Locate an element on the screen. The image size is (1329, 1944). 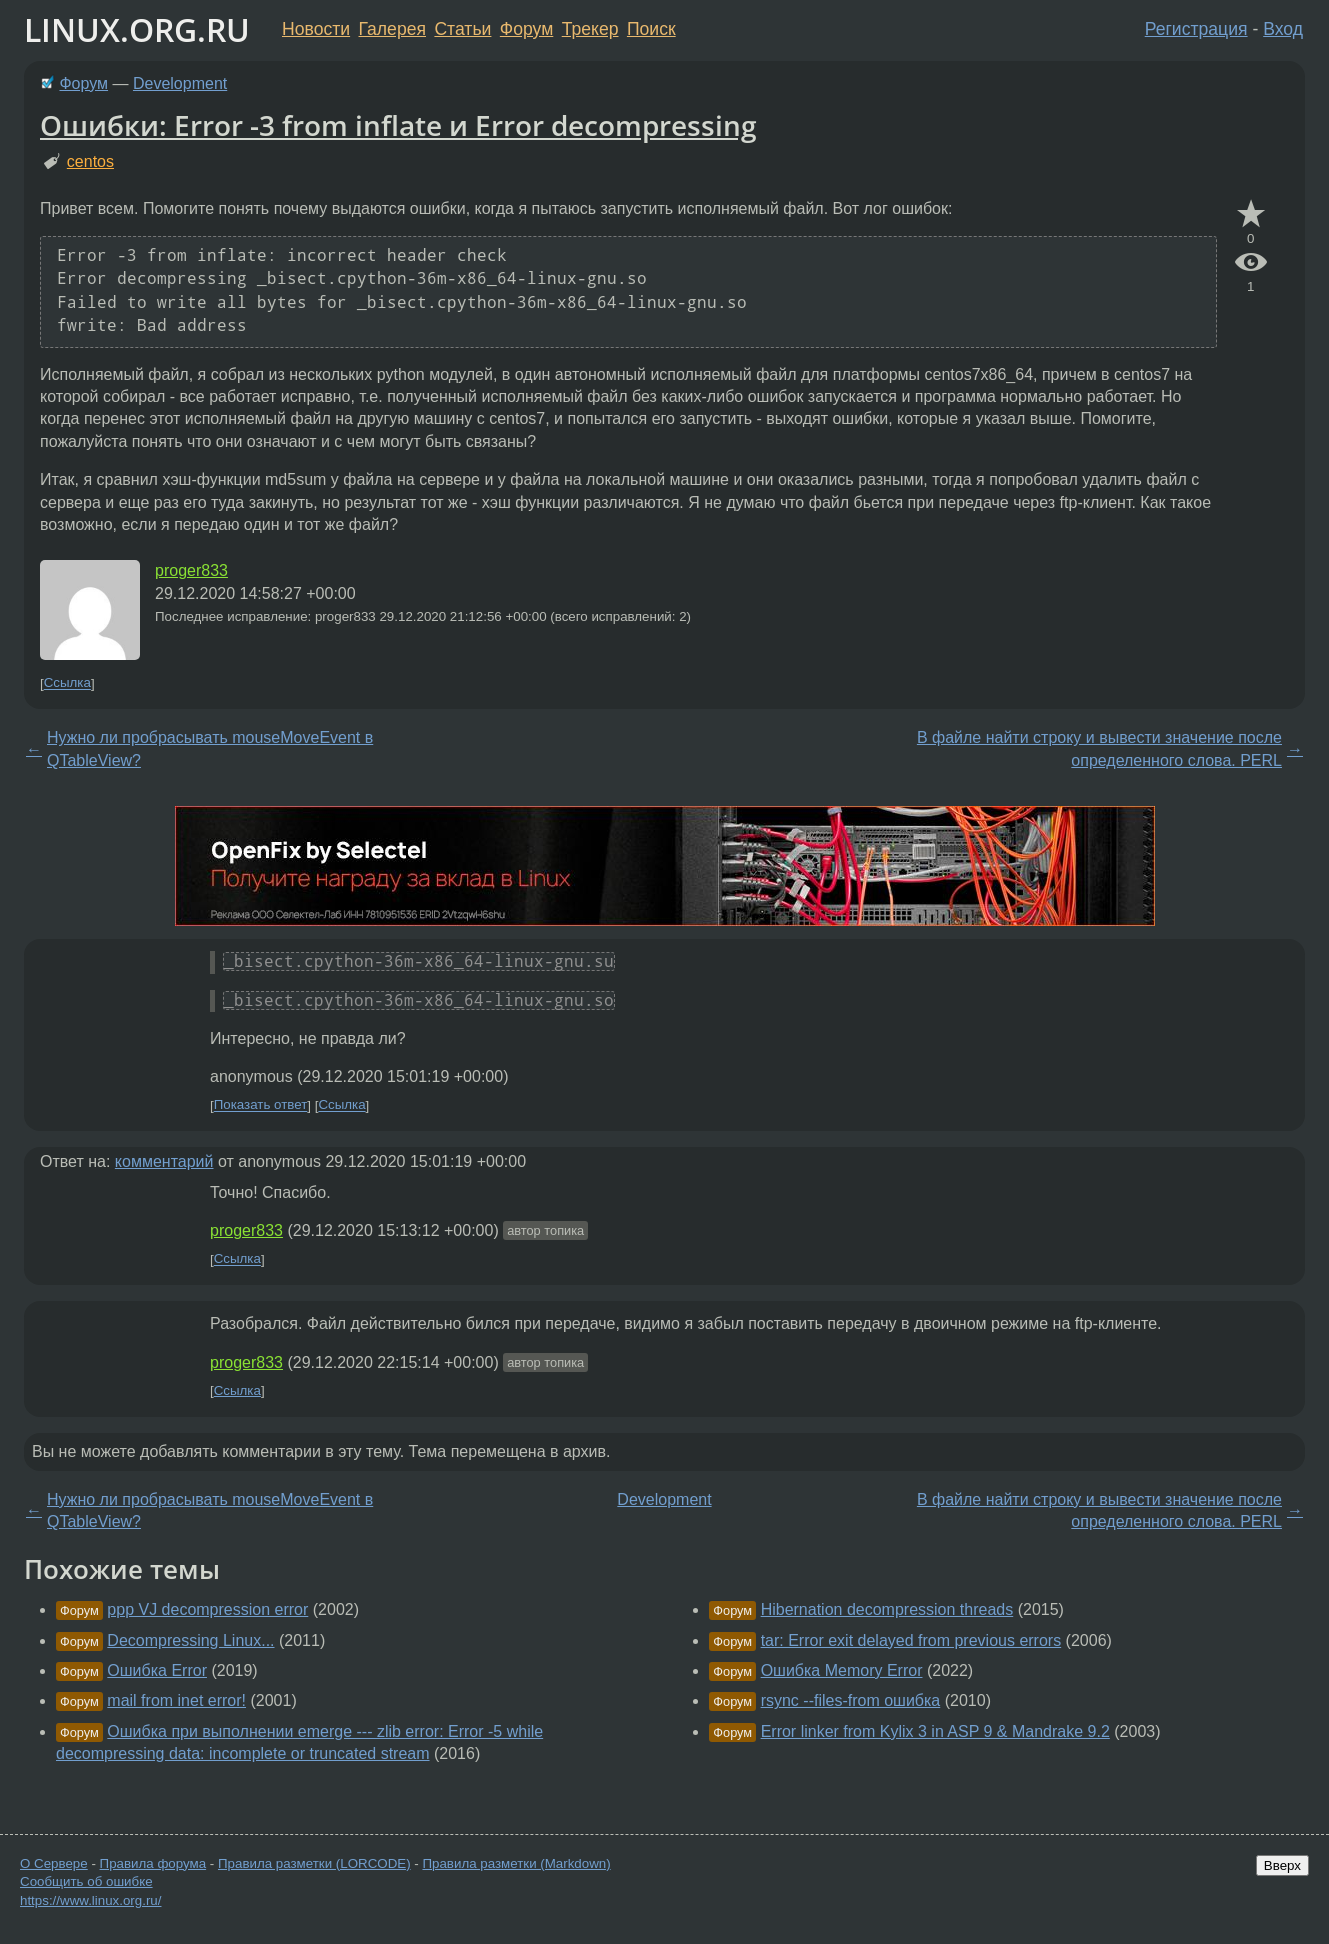
ppp VJ decompression error is located at coordinates (207, 1609).